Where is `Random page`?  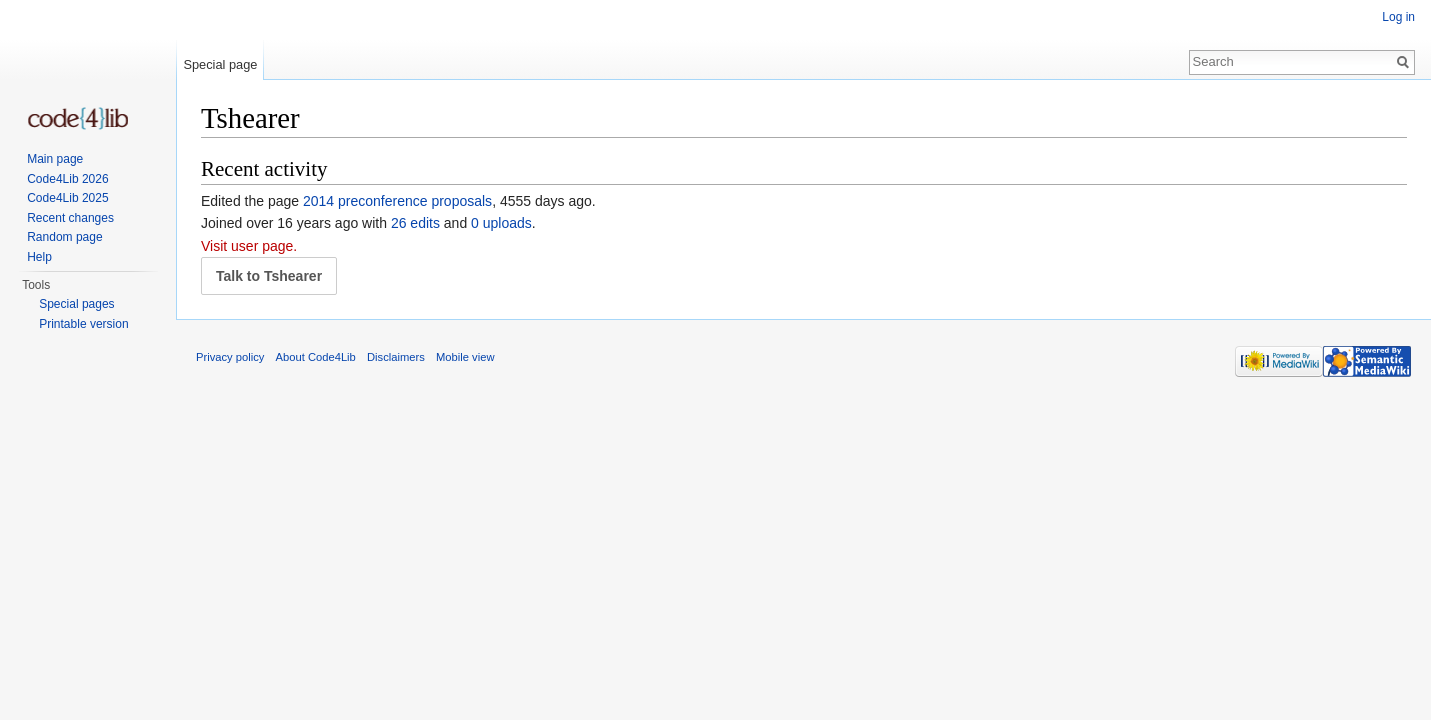
Random page is located at coordinates (64, 237).